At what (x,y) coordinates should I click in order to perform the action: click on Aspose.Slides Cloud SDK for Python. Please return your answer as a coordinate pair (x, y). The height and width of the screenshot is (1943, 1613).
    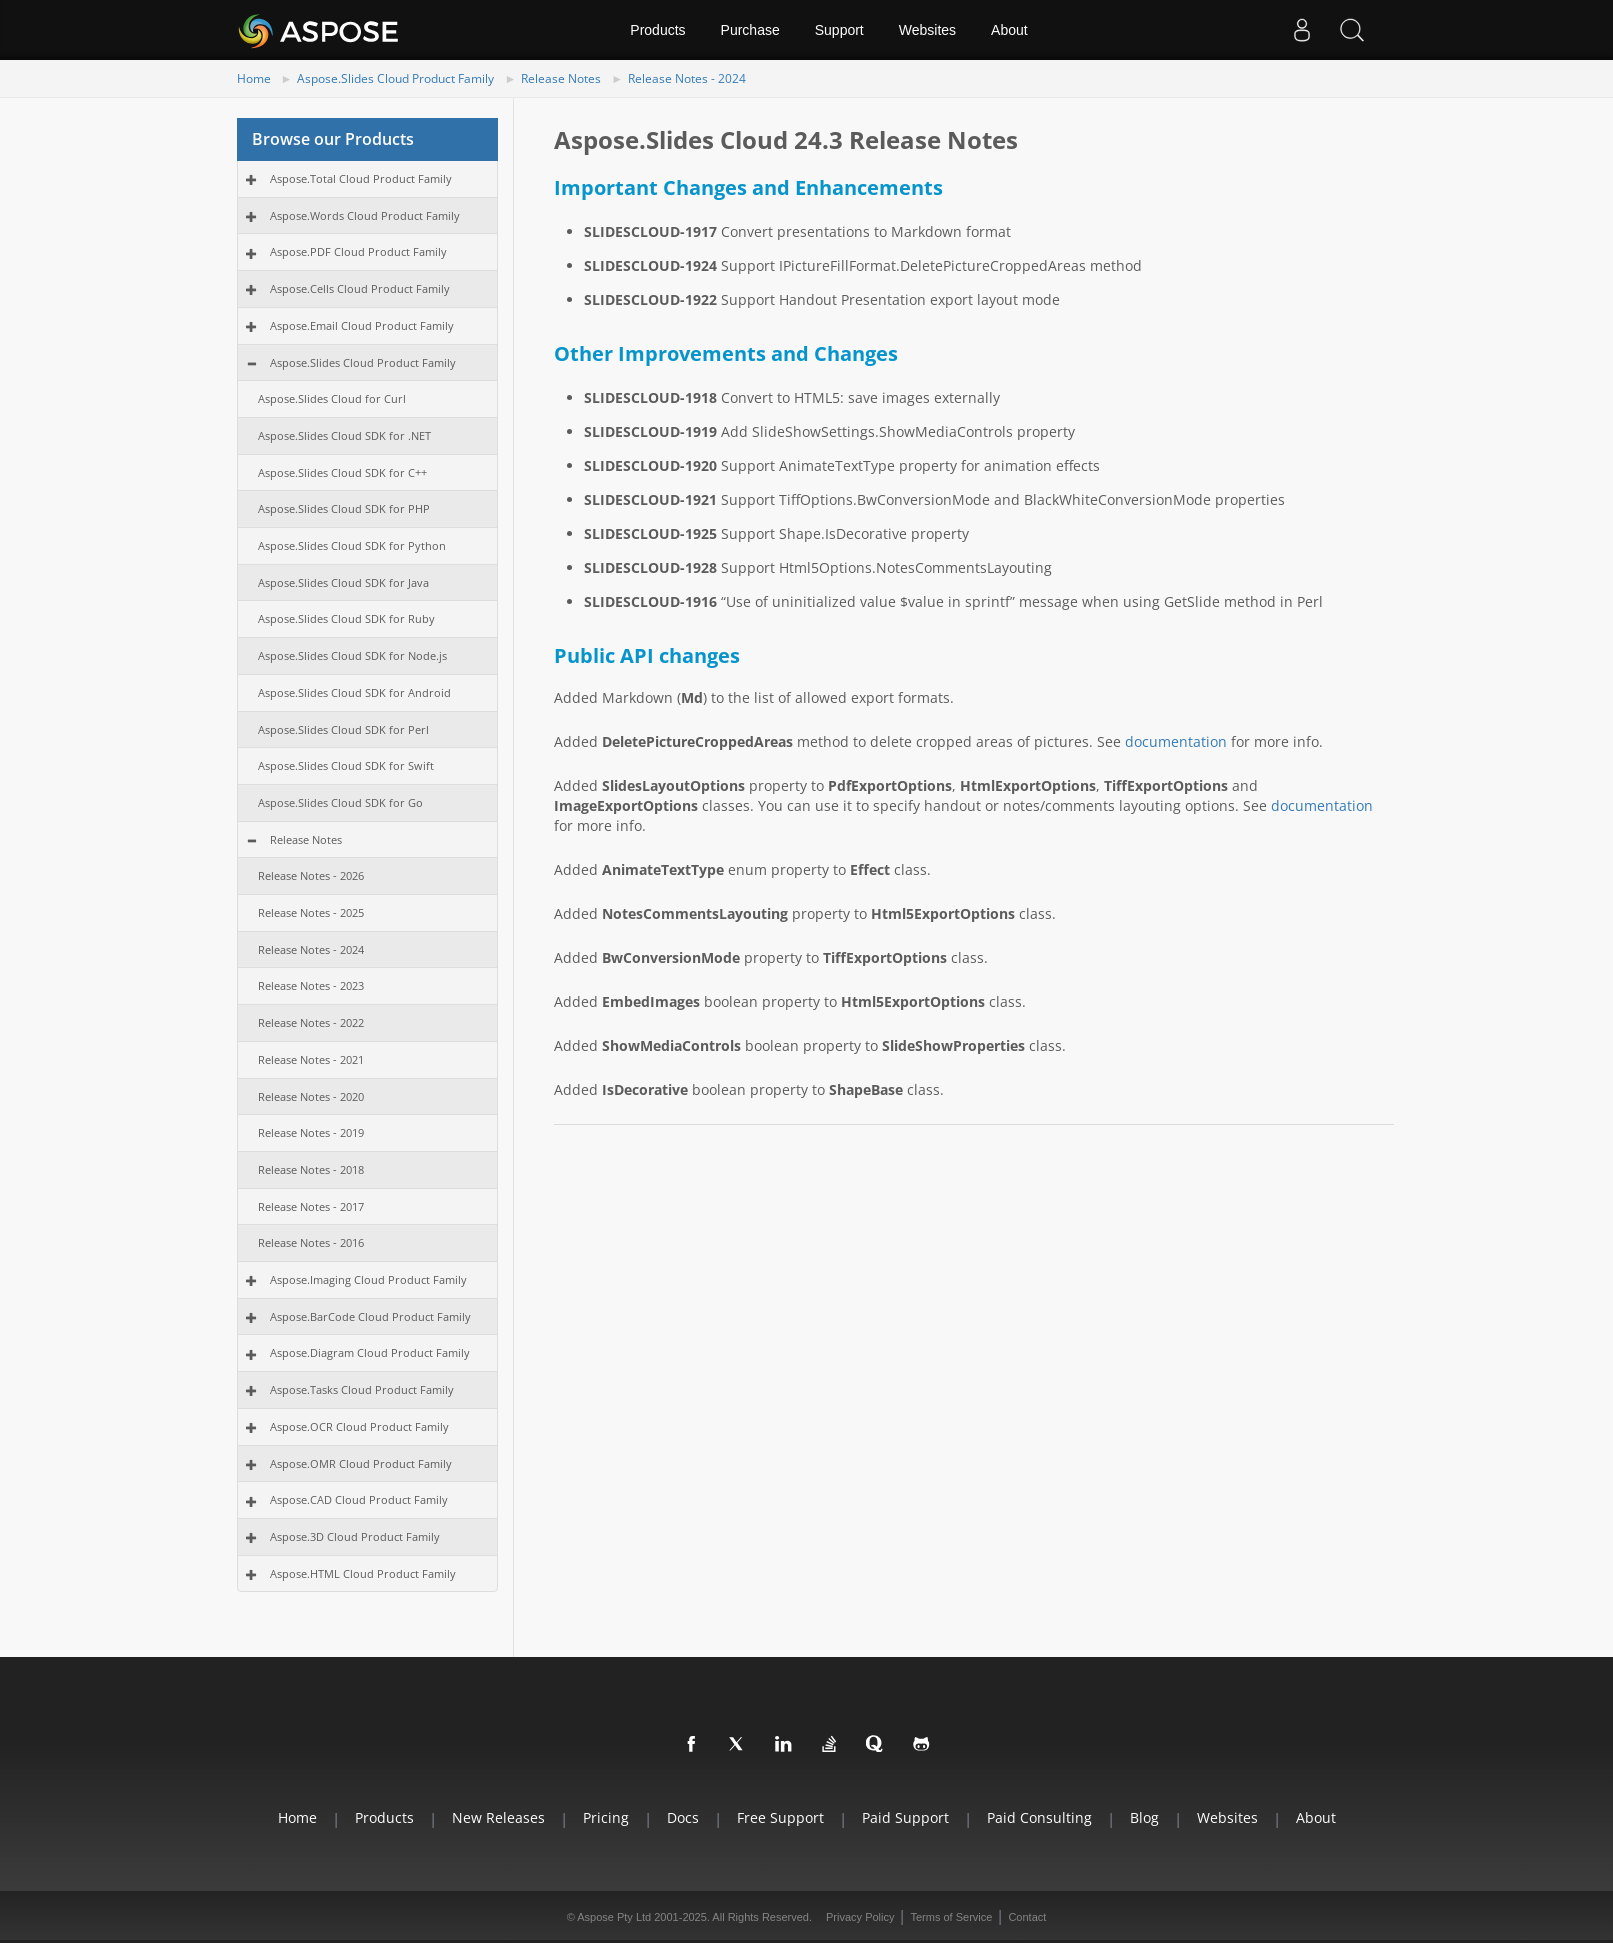
    Looking at the image, I should click on (352, 545).